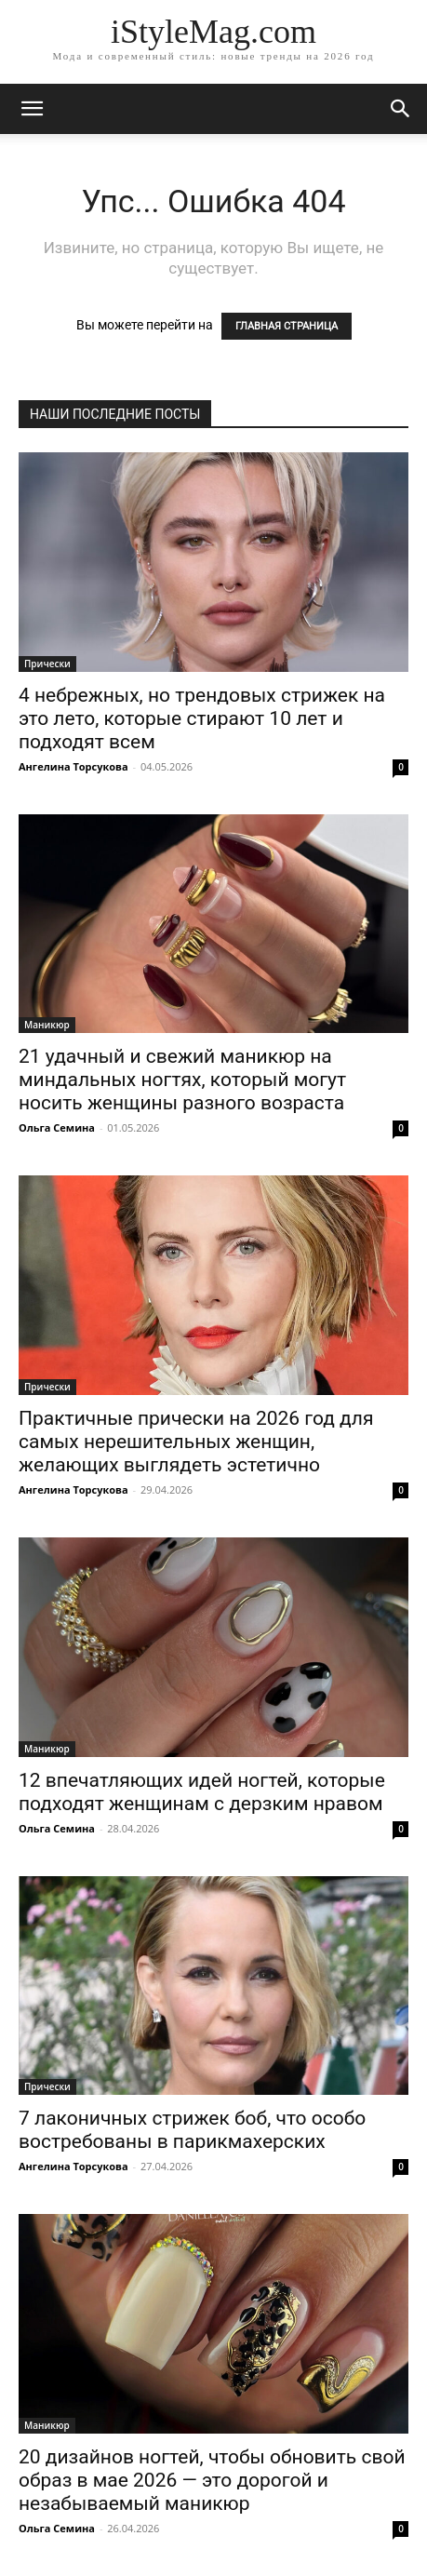 The height and width of the screenshot is (2576, 427). I want to click on 12 впечатляющих идей ногтей, которые подходят женщинам с дерзким нравом, so click(202, 1792).